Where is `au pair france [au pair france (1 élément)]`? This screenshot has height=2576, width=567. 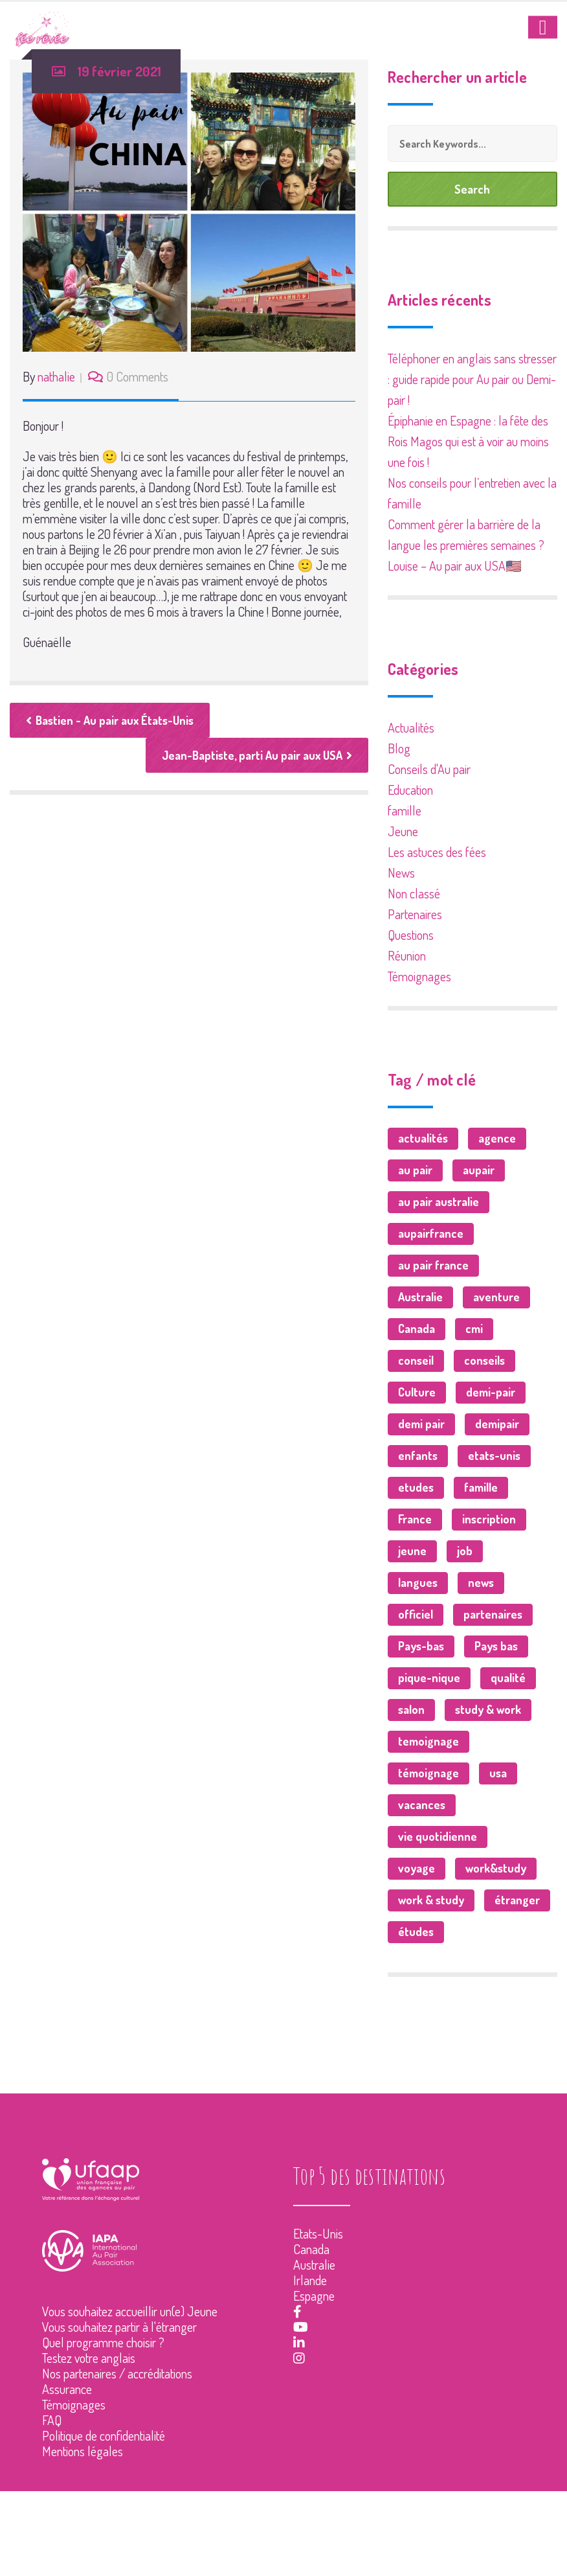
au pair france [au pair france (1 élément)] is located at coordinates (433, 1265).